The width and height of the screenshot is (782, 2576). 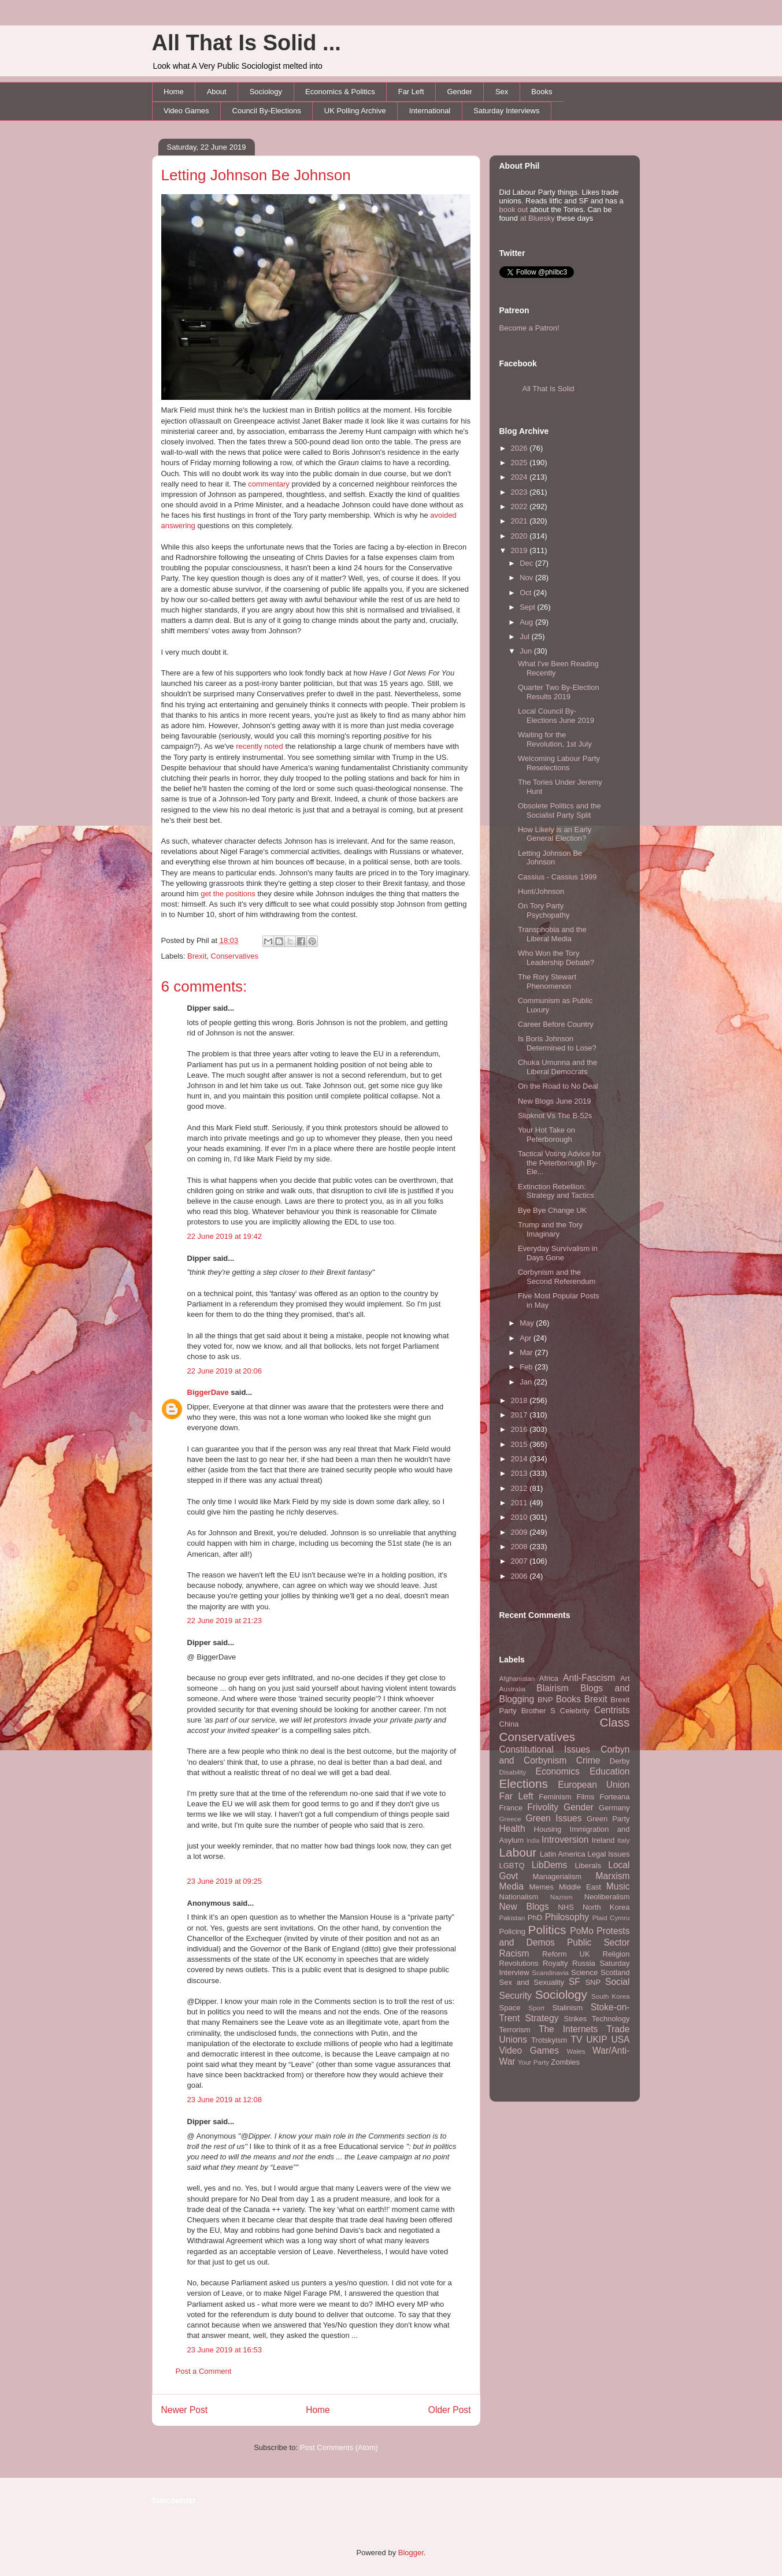 What do you see at coordinates (204, 2371) in the screenshot?
I see `Post a Comment` at bounding box center [204, 2371].